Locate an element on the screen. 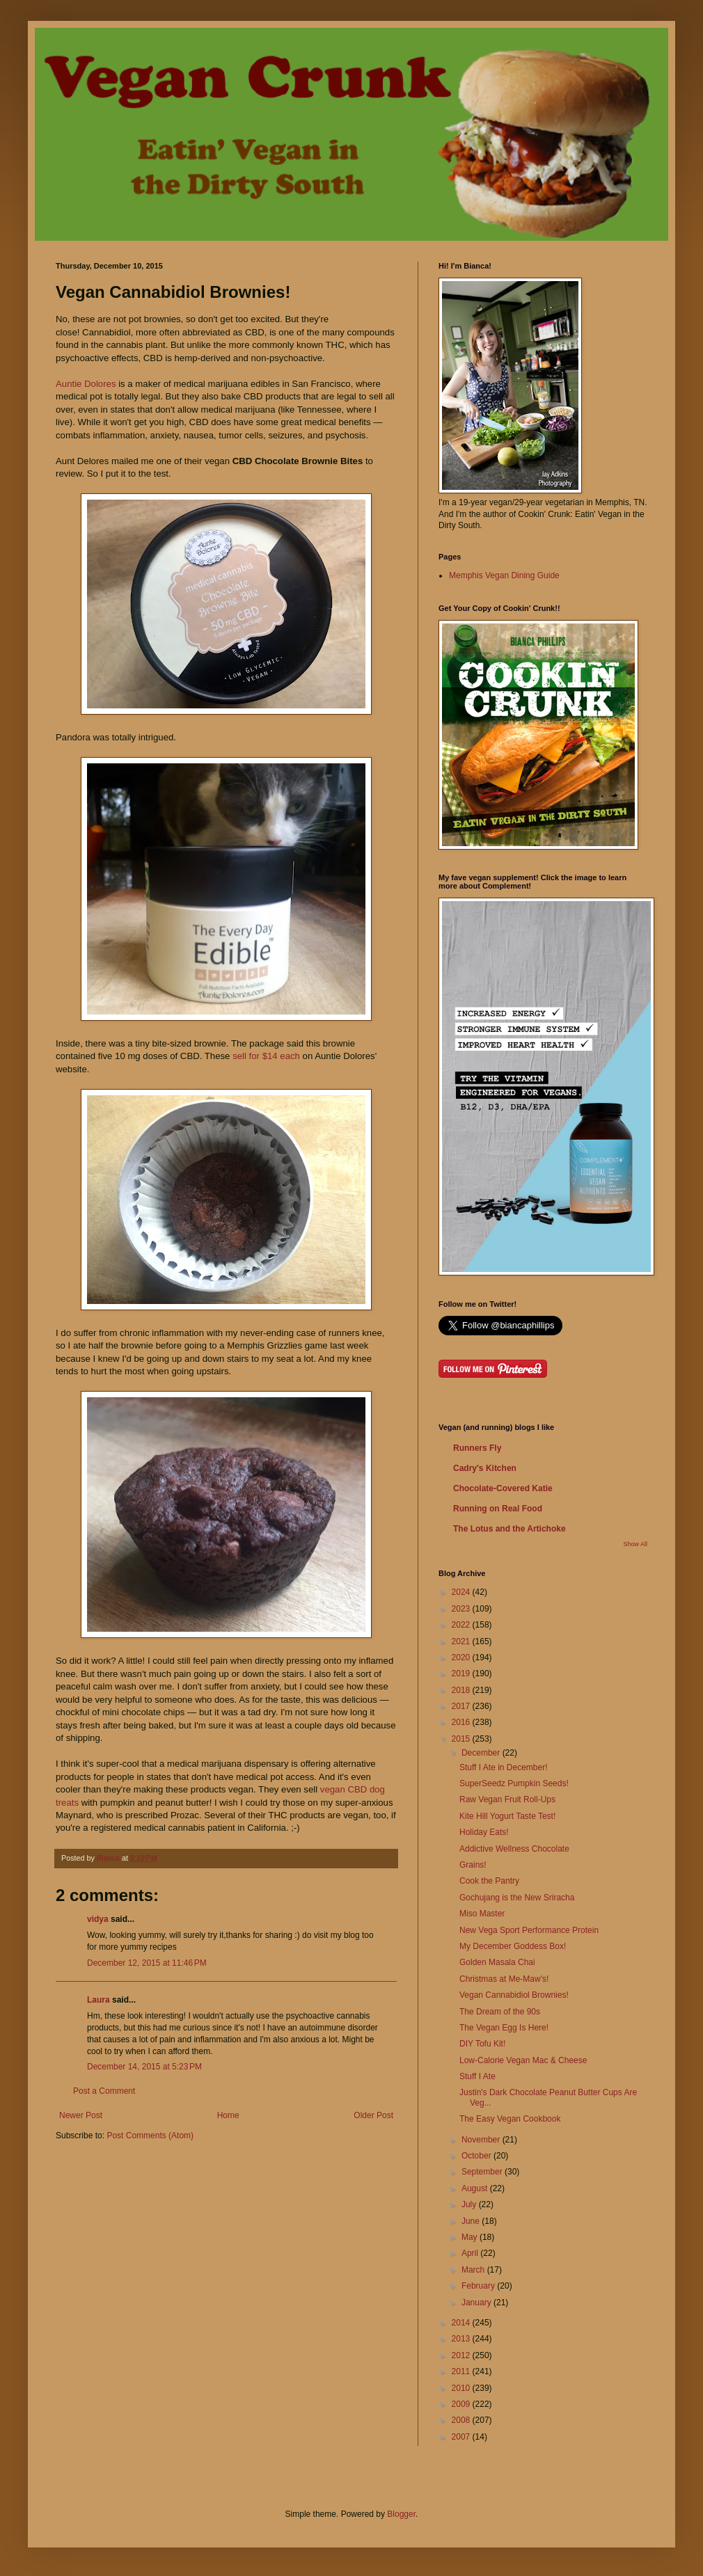 The image size is (703, 2576). Newer Post is located at coordinates (80, 2115).